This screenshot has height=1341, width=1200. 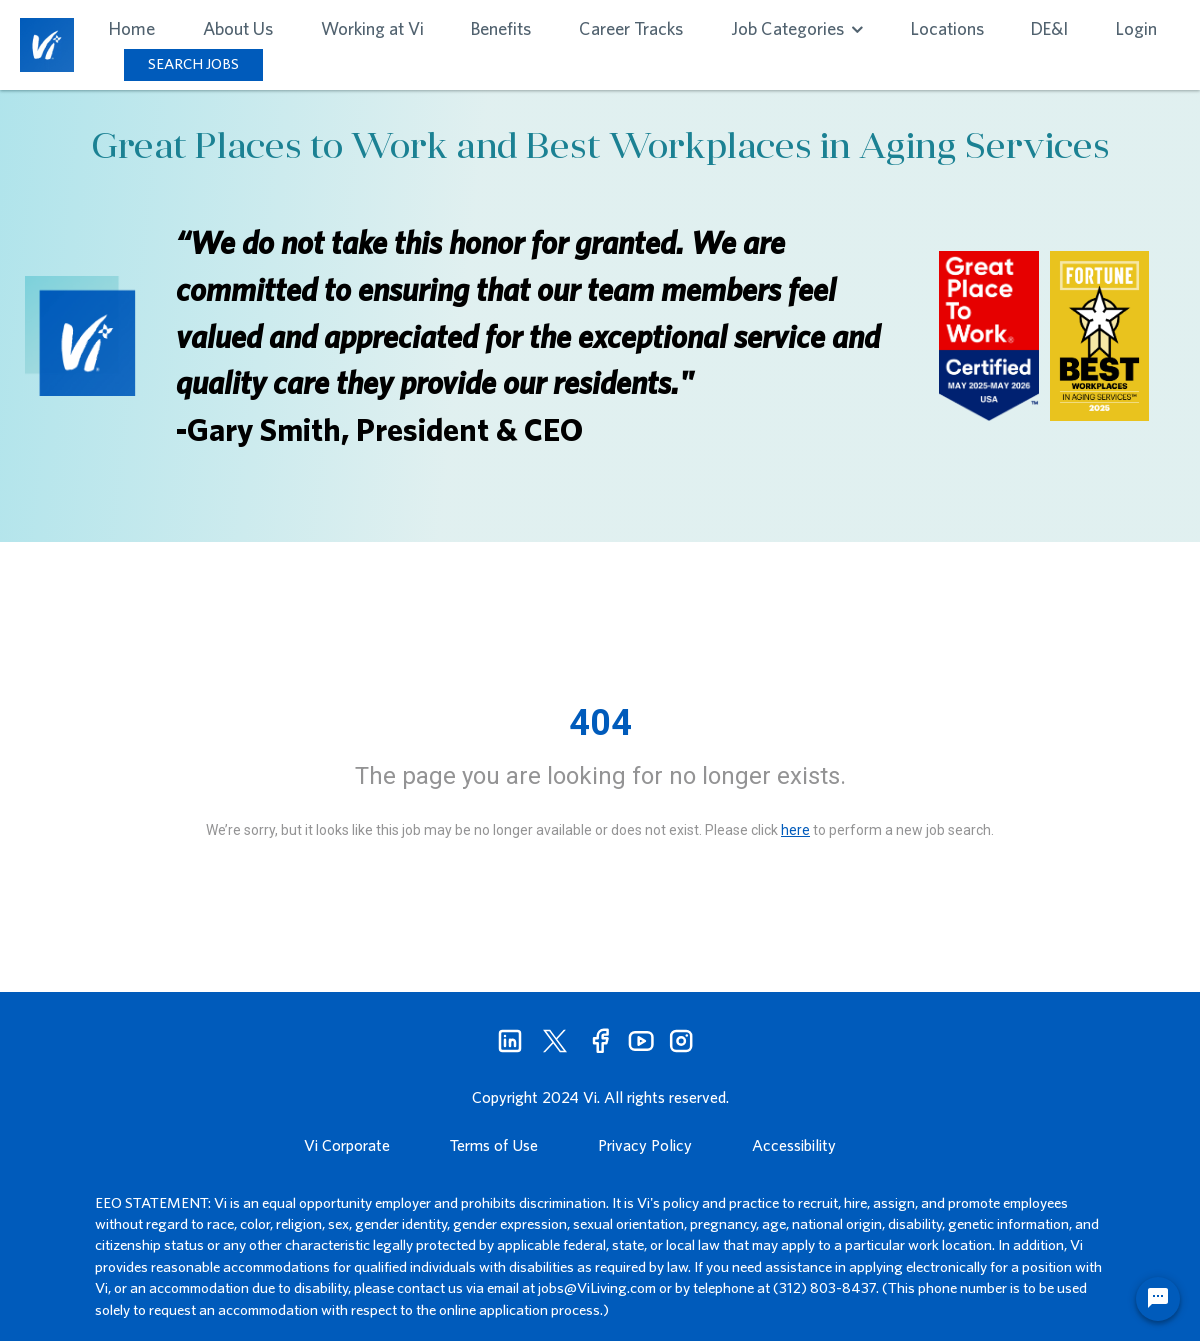 What do you see at coordinates (238, 28) in the screenshot?
I see `About Us` at bounding box center [238, 28].